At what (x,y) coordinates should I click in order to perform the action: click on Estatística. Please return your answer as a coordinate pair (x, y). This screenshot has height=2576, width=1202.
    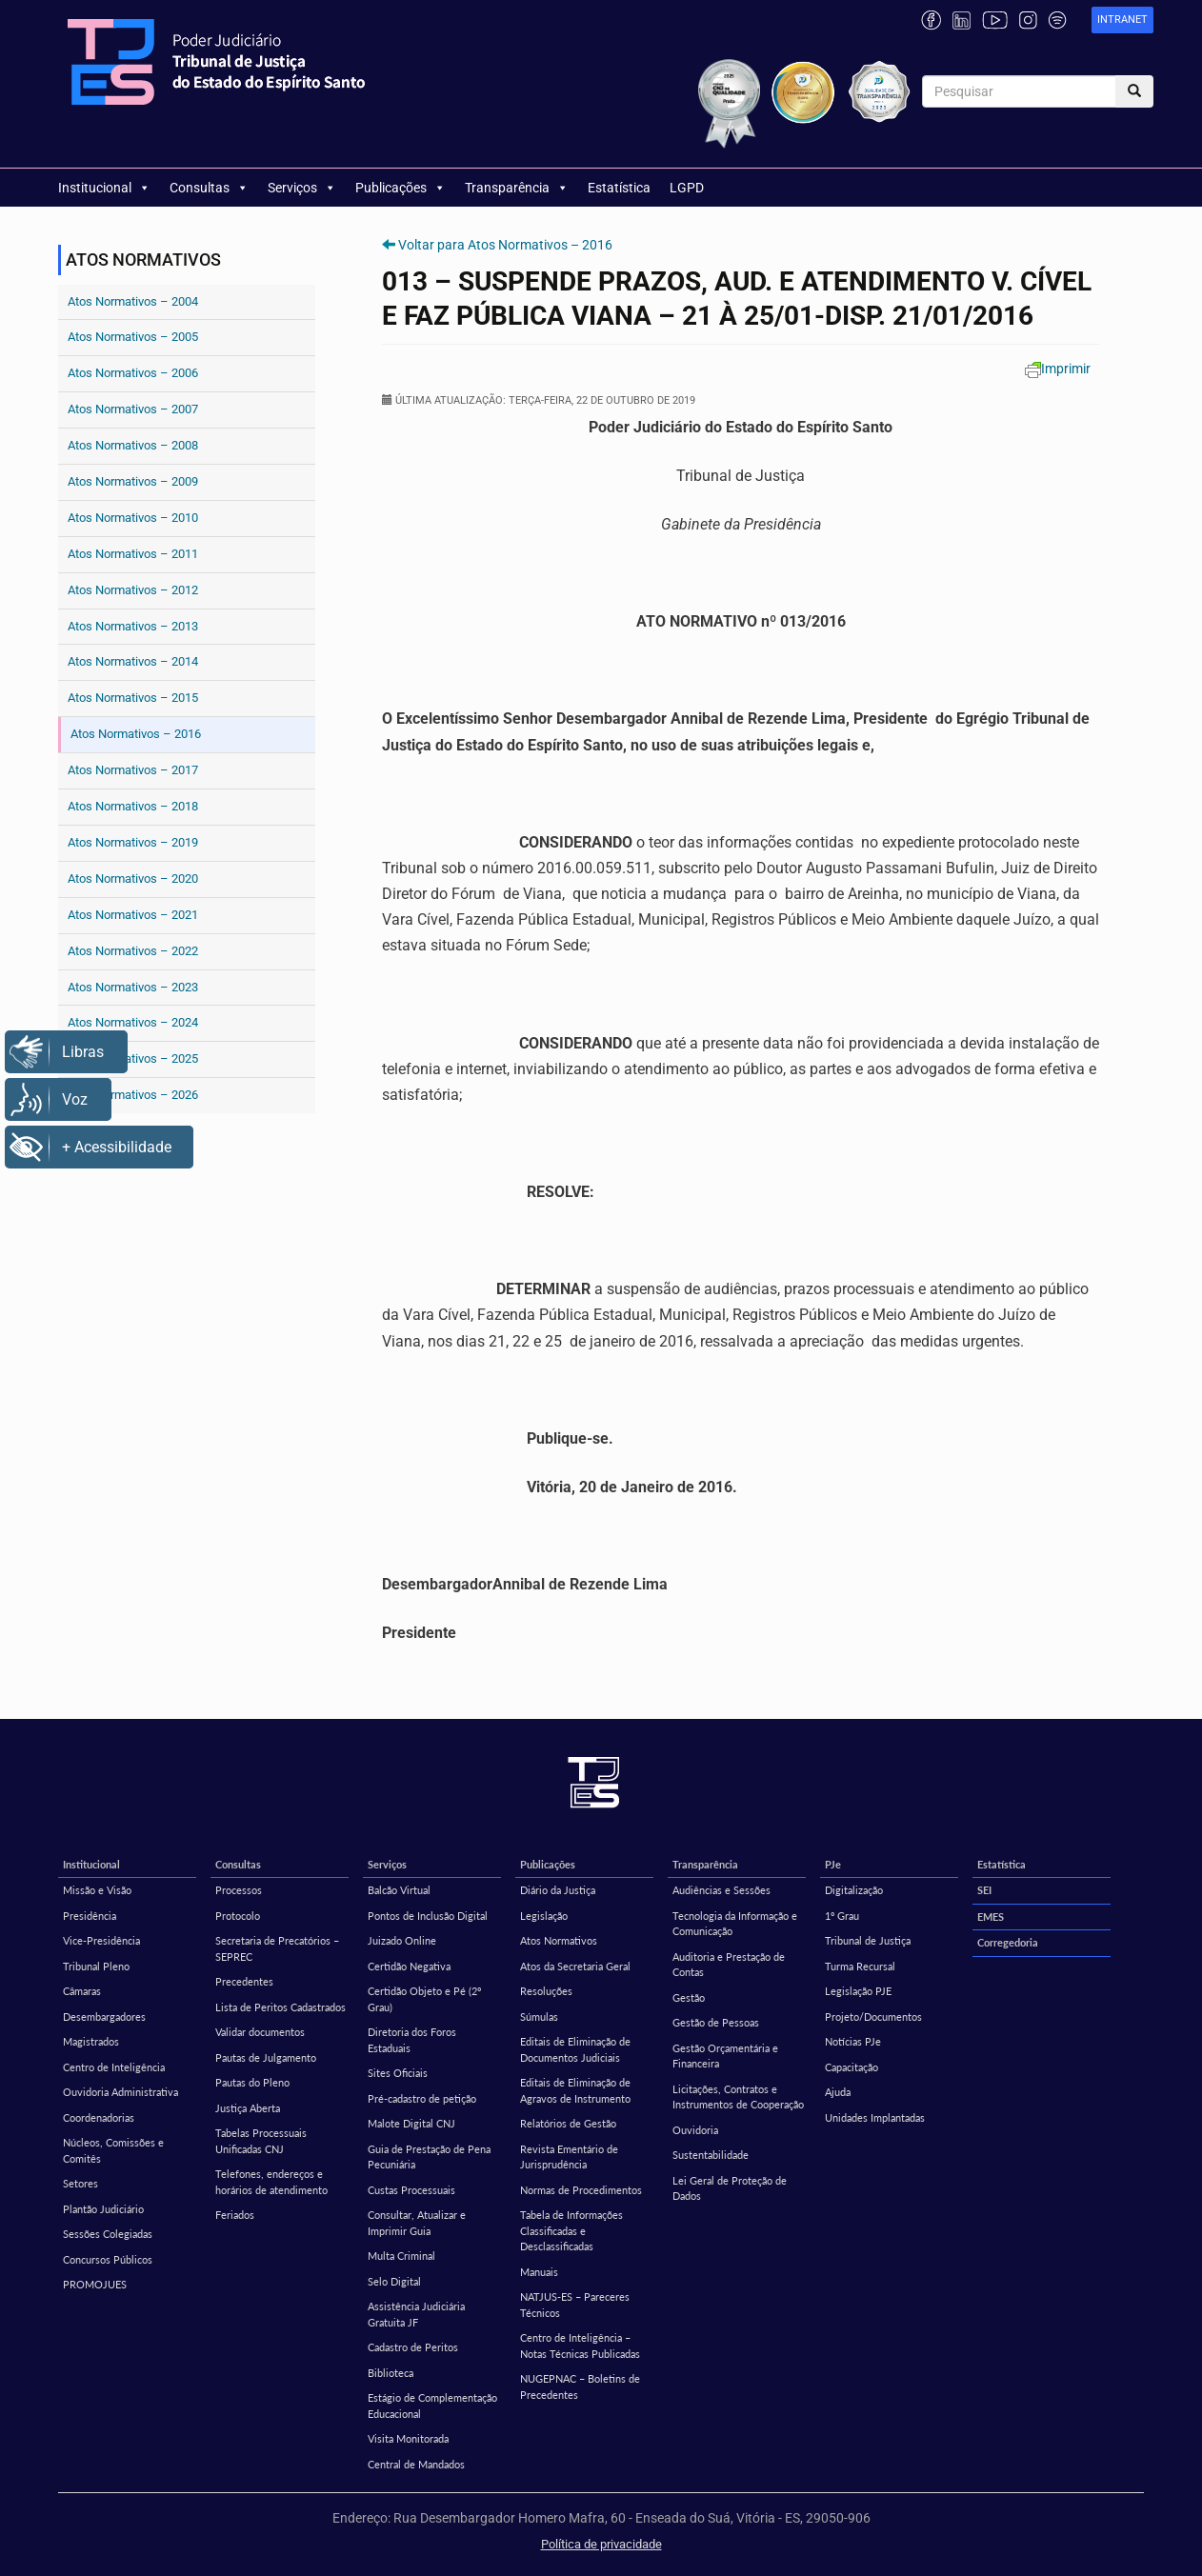
    Looking at the image, I should click on (619, 187).